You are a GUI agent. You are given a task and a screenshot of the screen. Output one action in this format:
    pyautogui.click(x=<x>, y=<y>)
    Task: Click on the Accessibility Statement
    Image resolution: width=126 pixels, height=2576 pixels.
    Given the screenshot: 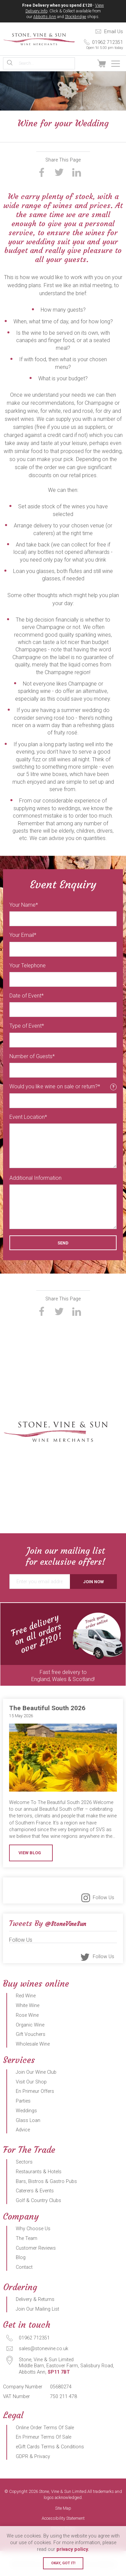 What is the action you would take?
    pyautogui.click(x=63, y=2518)
    